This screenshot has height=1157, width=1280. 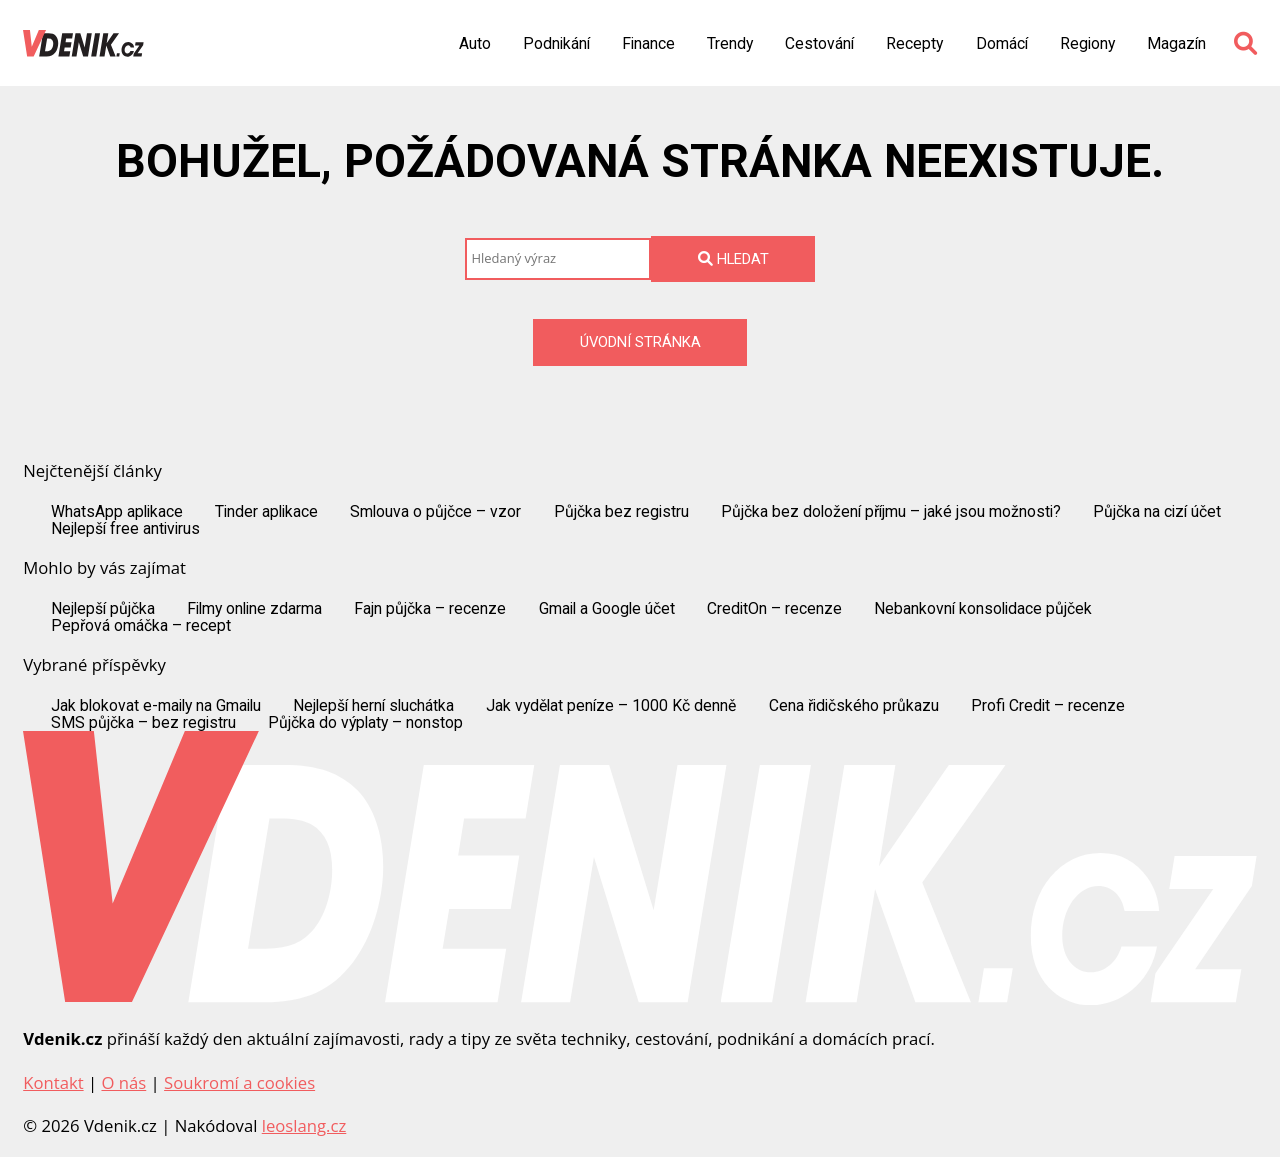 What do you see at coordinates (125, 529) in the screenshot?
I see `Nejlepší free antivirus` at bounding box center [125, 529].